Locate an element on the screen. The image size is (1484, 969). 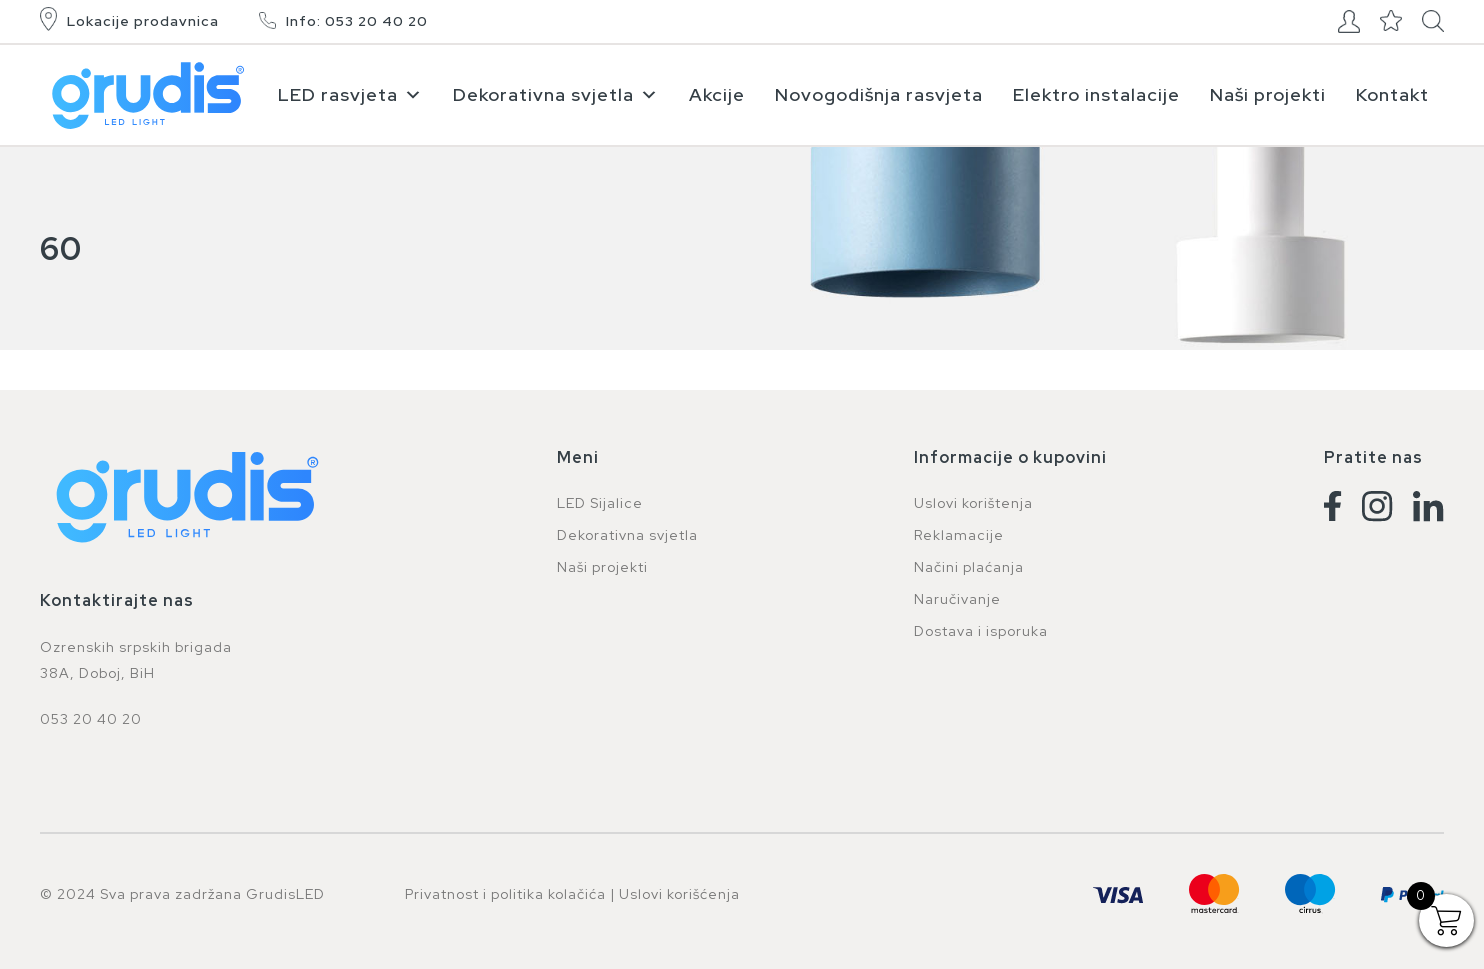
Lokacije prodavnica is located at coordinates (143, 21).